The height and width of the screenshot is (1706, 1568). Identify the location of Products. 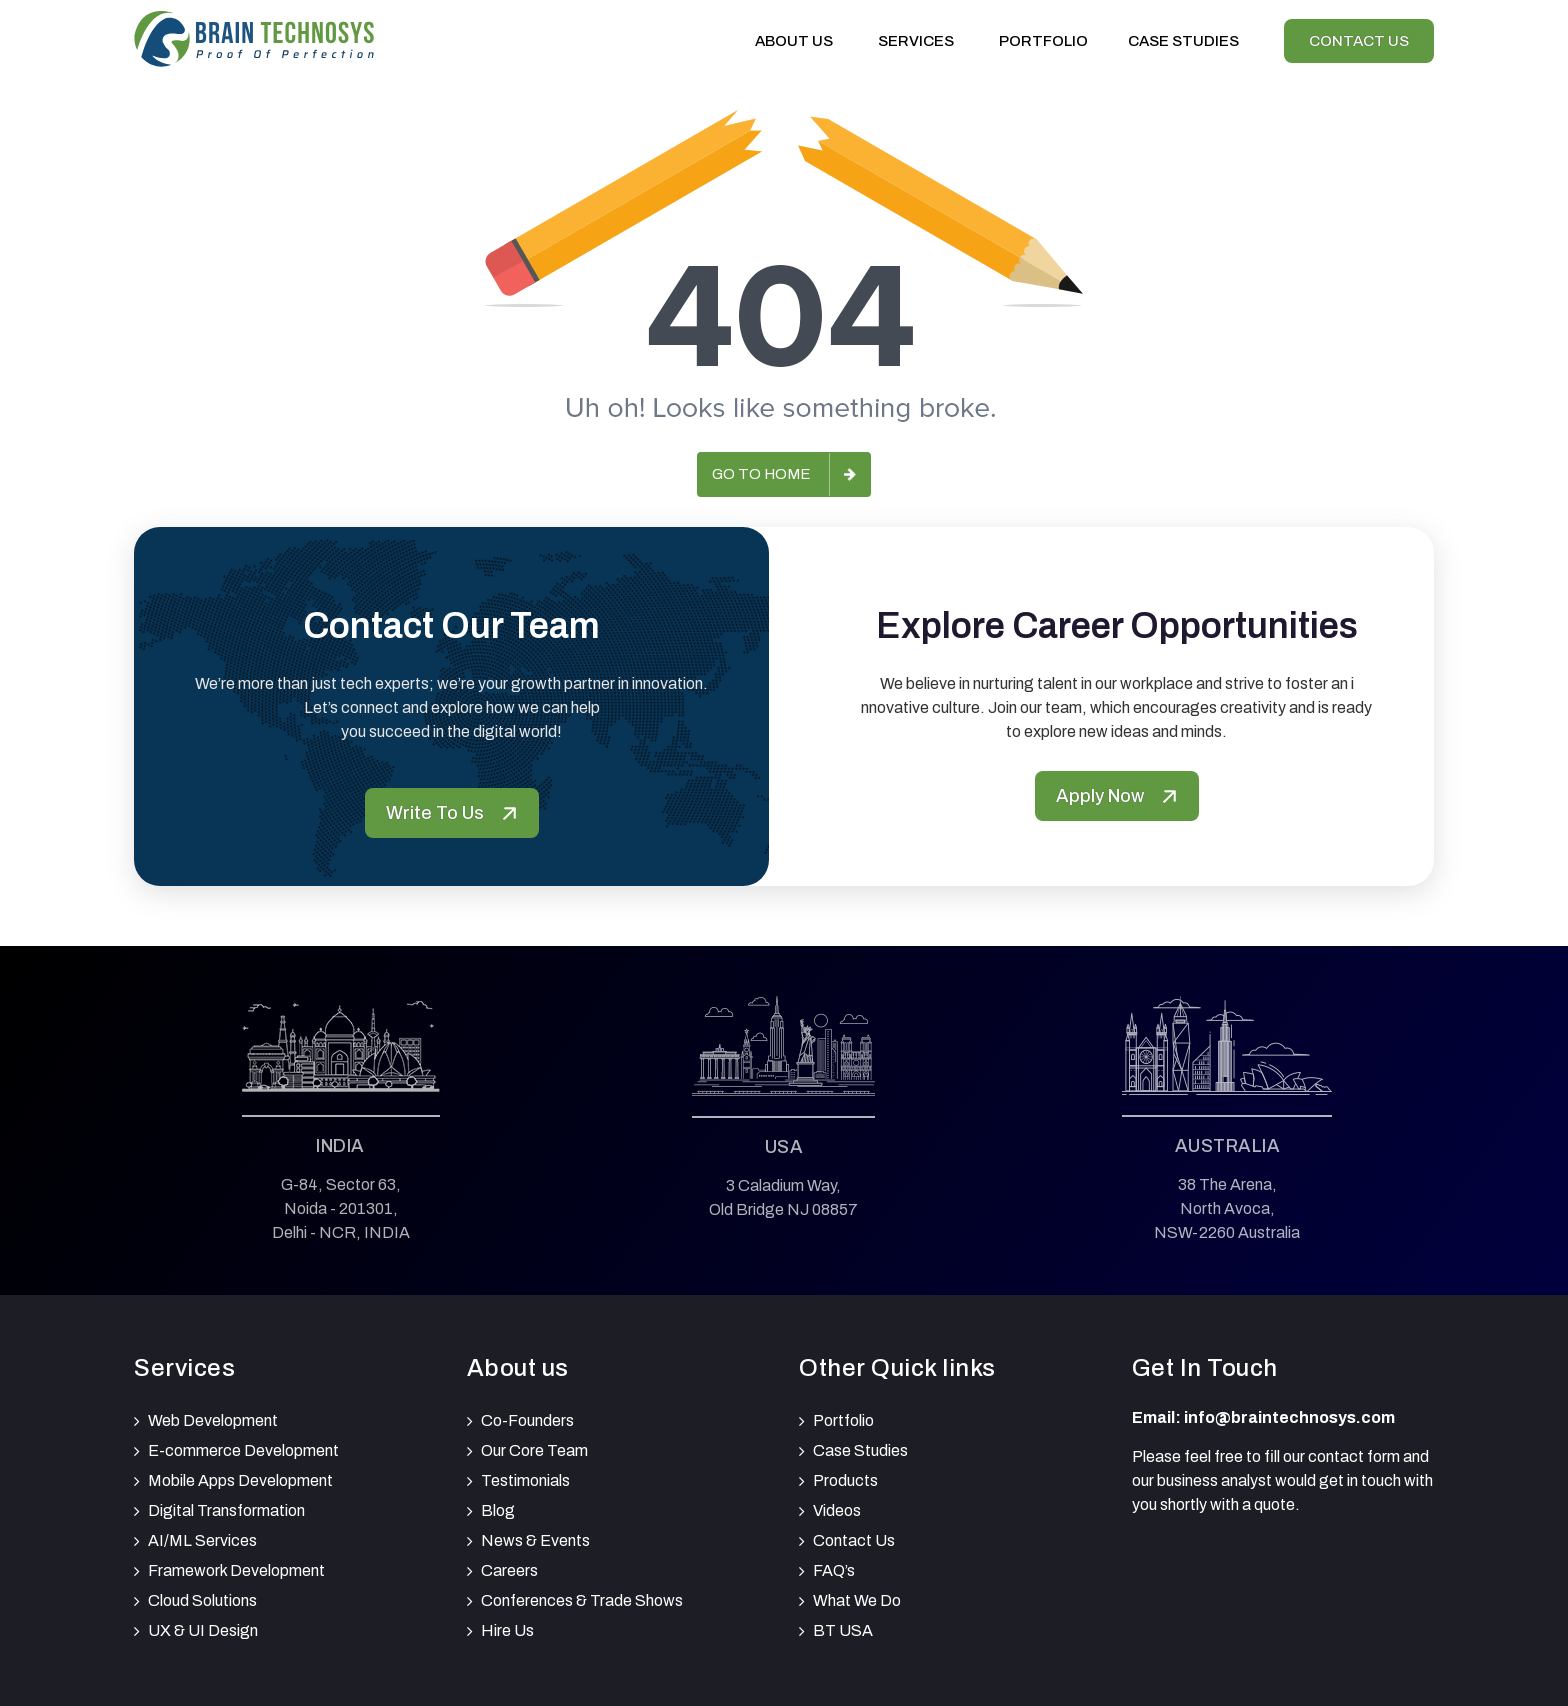
(845, 1480).